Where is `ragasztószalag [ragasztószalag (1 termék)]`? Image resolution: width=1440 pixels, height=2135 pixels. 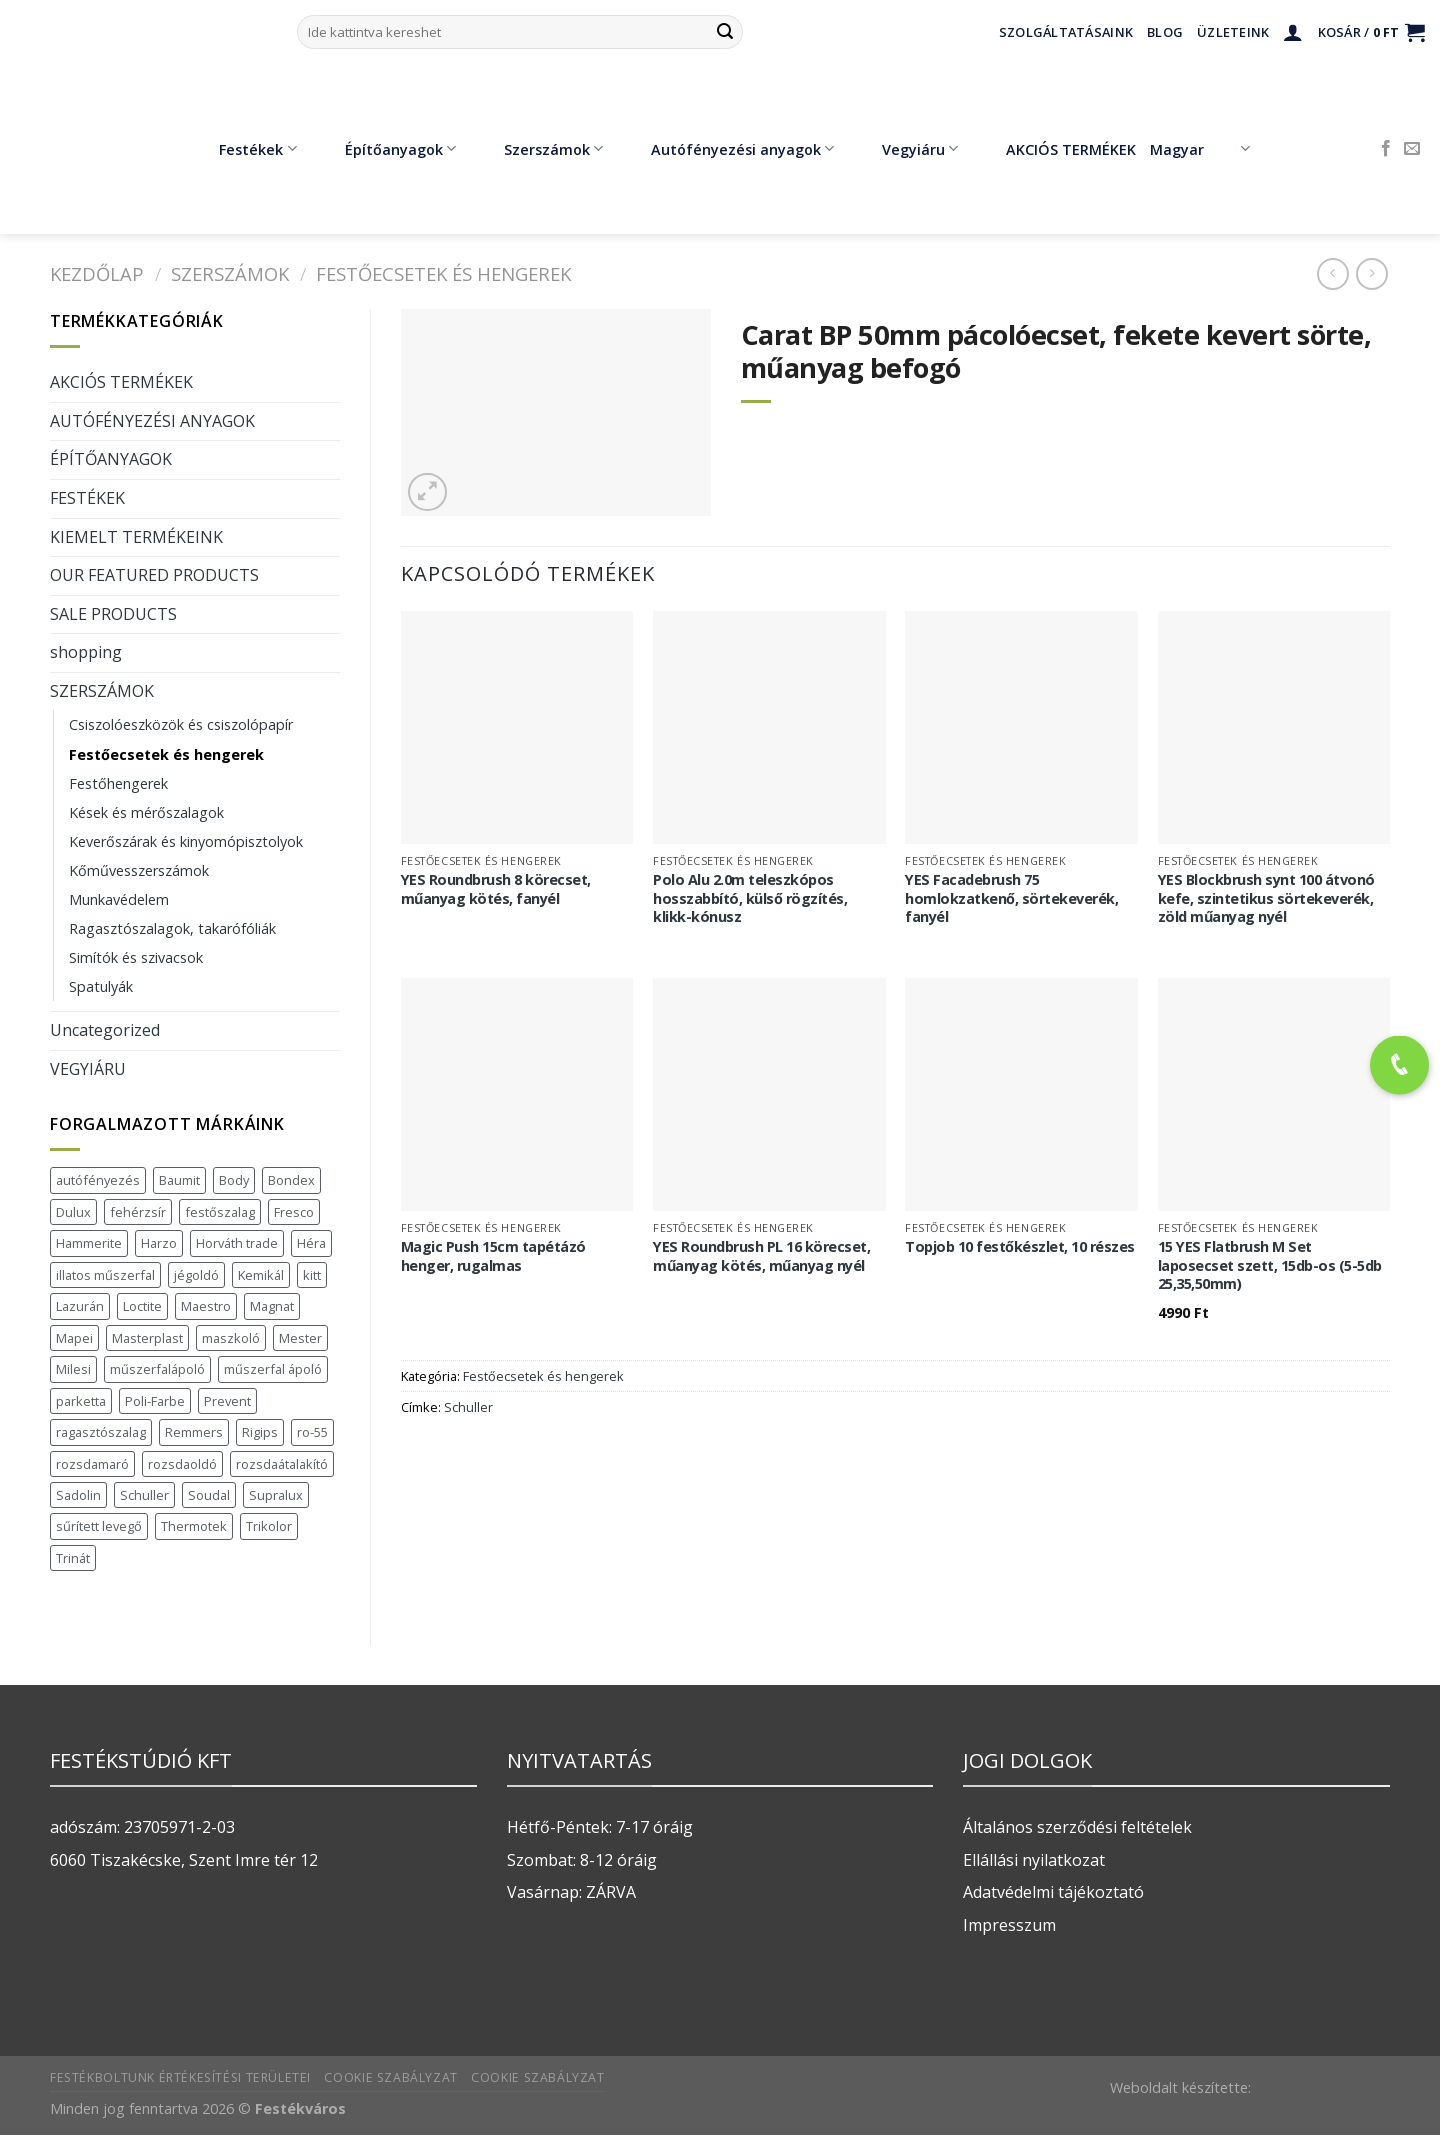 ragasztószalag [ragasztószalag (1 termék)] is located at coordinates (101, 1432).